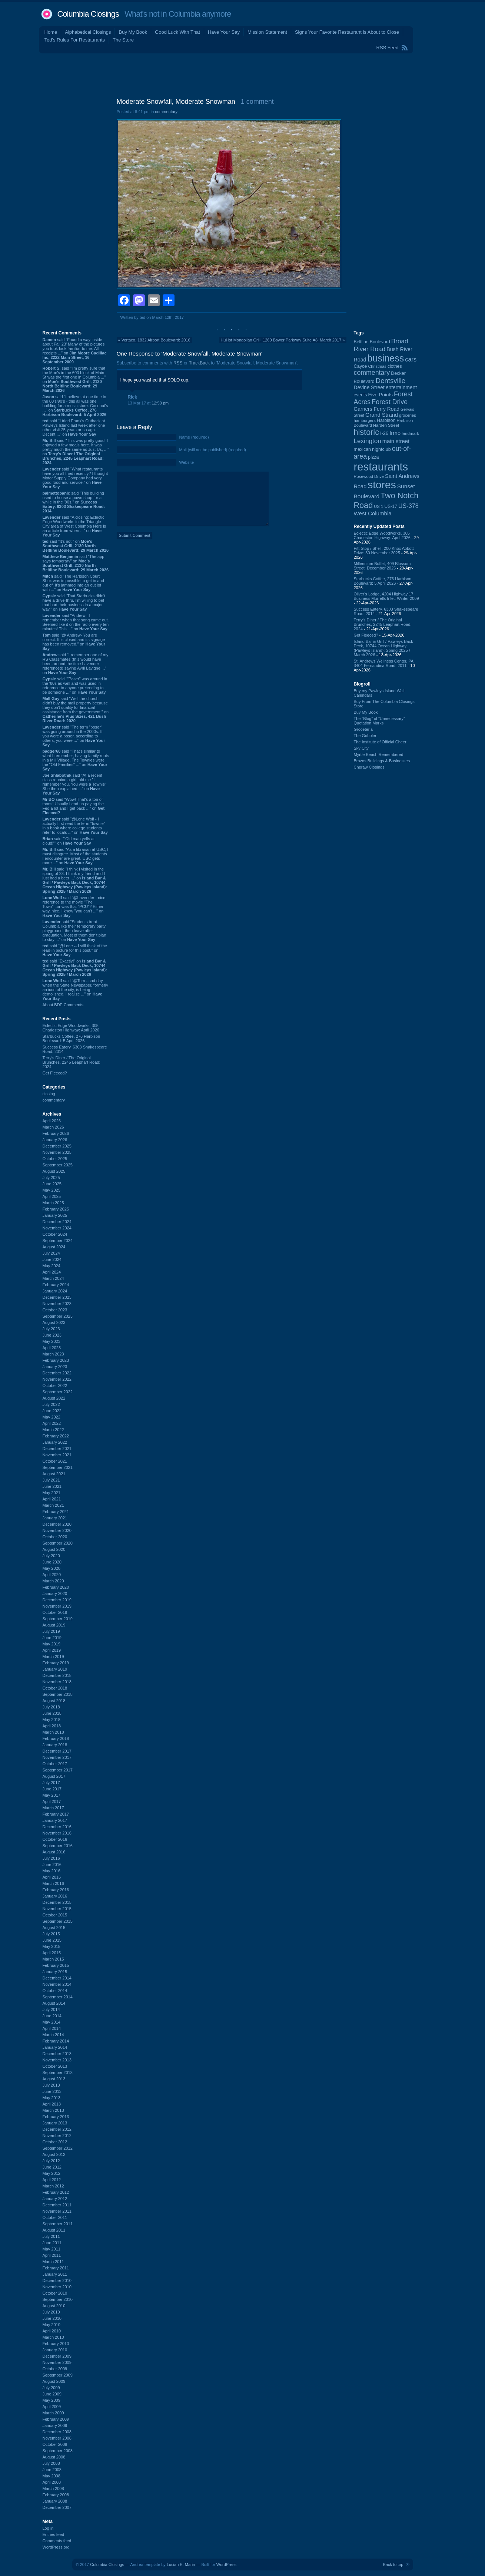 The width and height of the screenshot is (485, 2576). Describe the element at coordinates (54, 2457) in the screenshot. I see `August 2008` at that location.